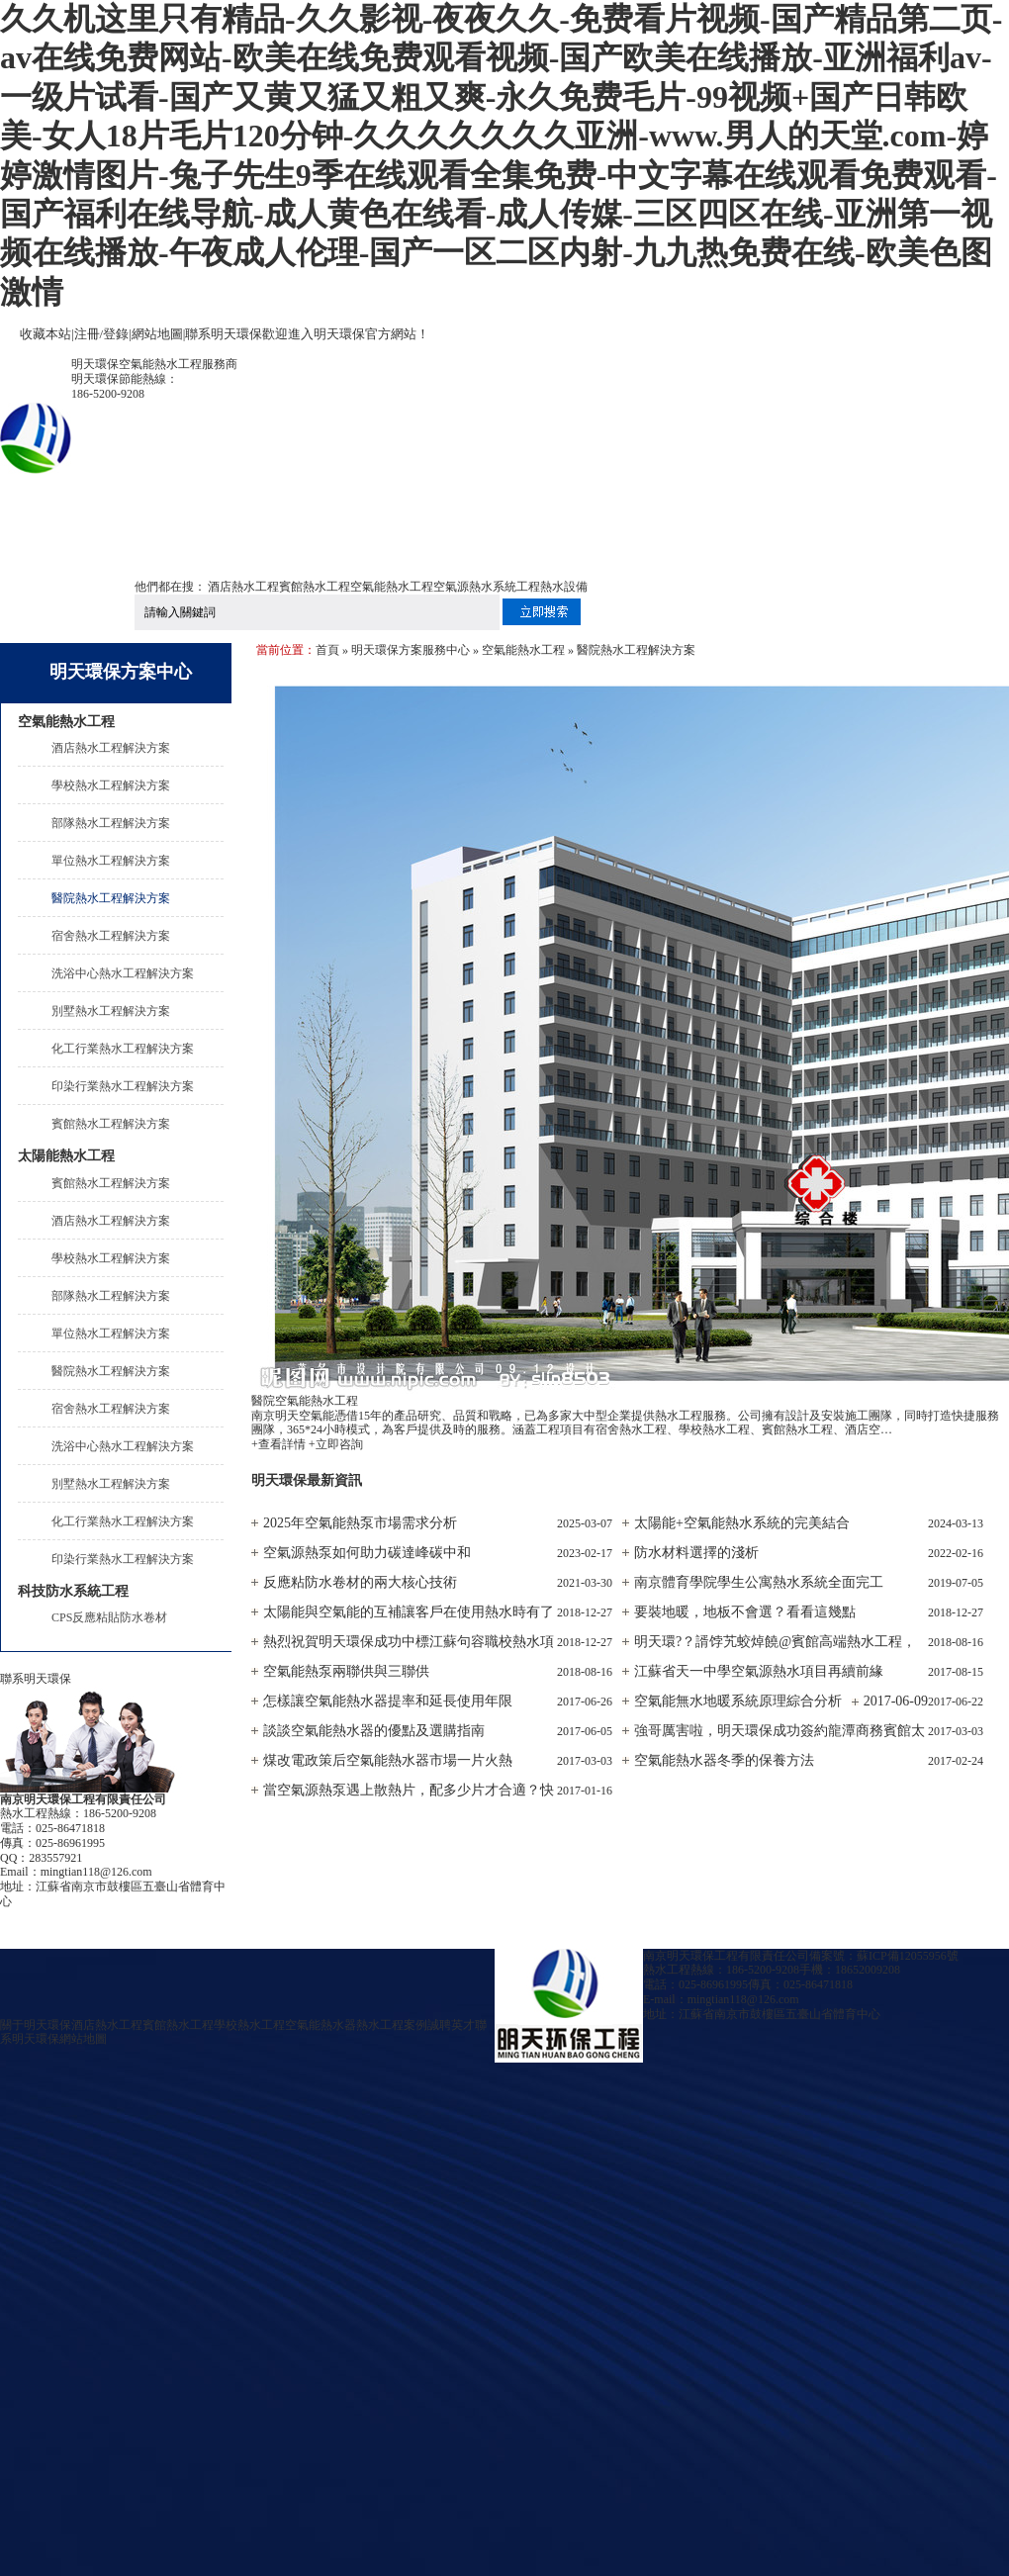 The width and height of the screenshot is (1009, 2576). I want to click on 2017-06-09, so click(896, 1701).